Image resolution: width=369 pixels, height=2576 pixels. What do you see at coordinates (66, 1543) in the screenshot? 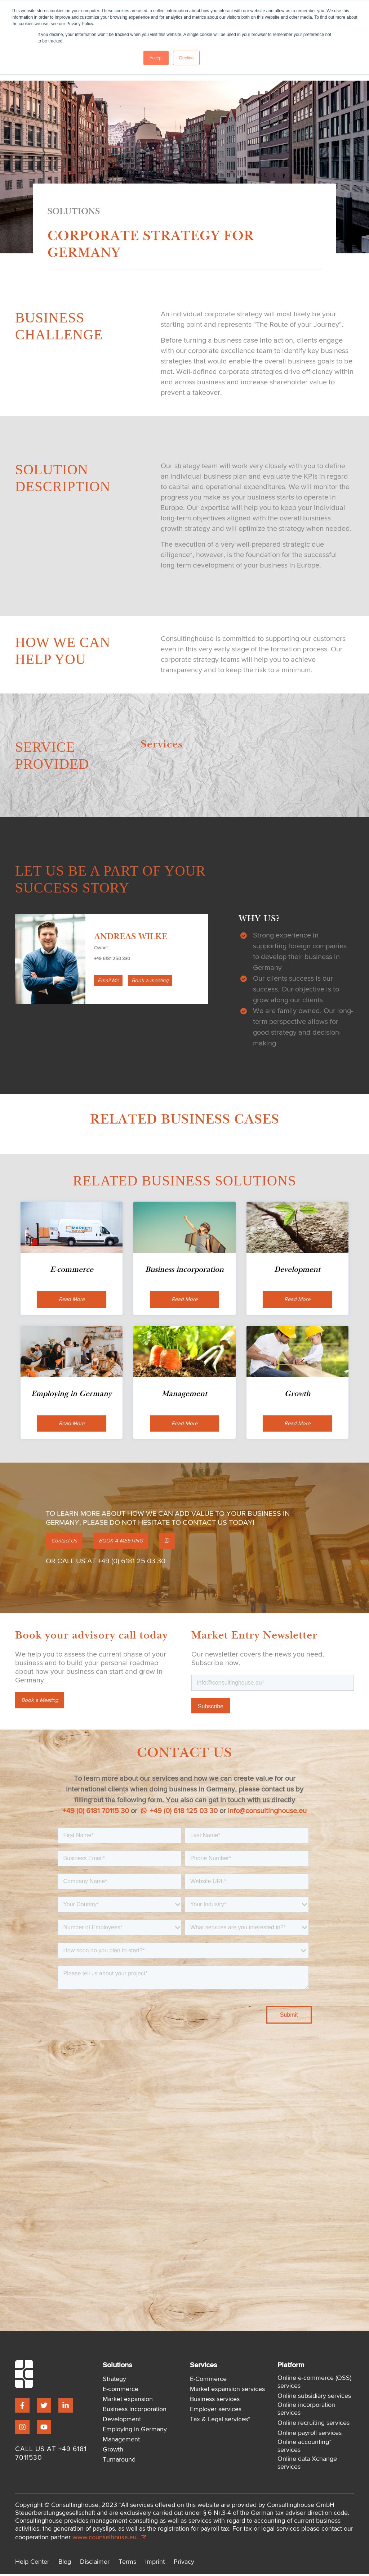
I see `Contact Us` at bounding box center [66, 1543].